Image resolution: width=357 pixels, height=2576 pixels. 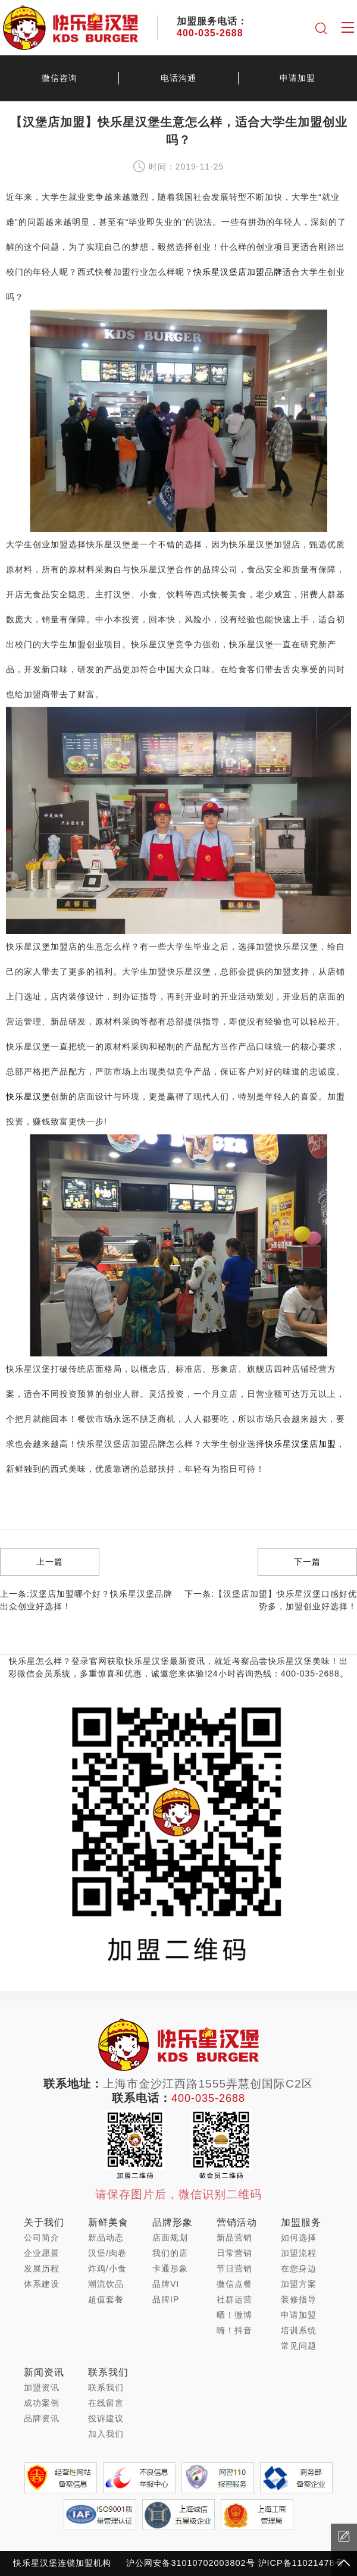 What do you see at coordinates (107, 2268) in the screenshot?
I see `炸鸡/小食` at bounding box center [107, 2268].